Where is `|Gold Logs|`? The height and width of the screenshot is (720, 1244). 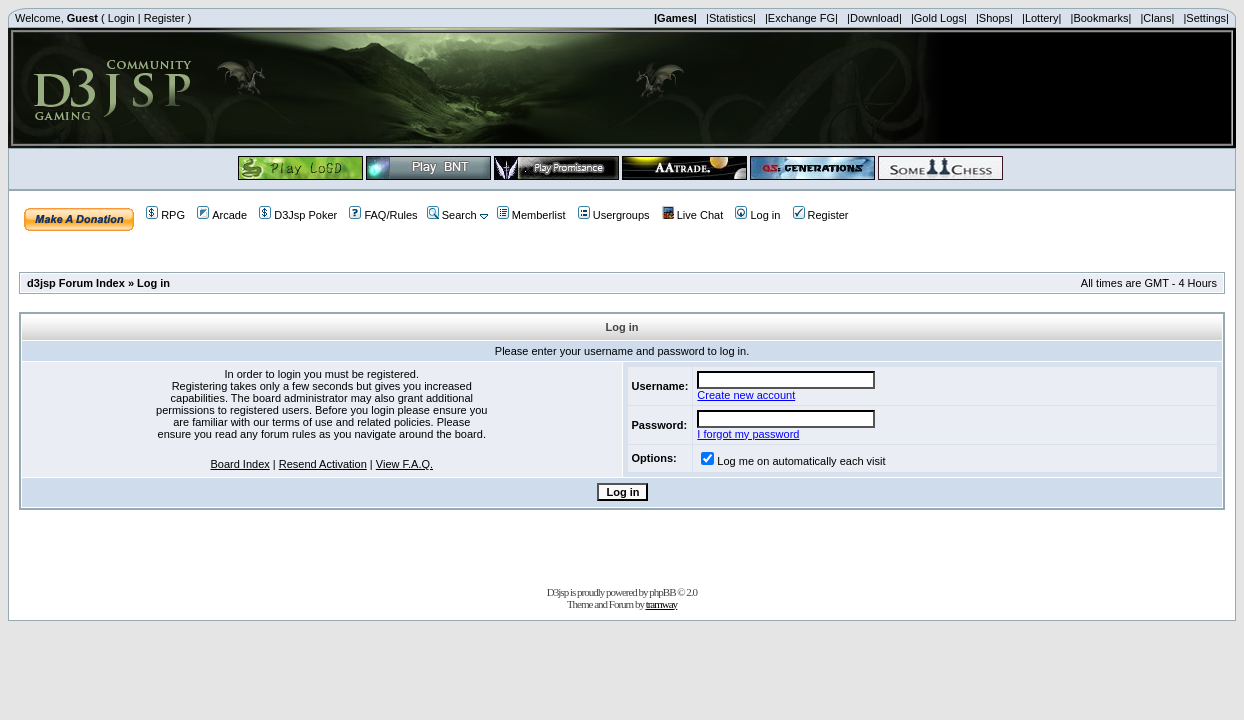
|Gold Logs| is located at coordinates (939, 18).